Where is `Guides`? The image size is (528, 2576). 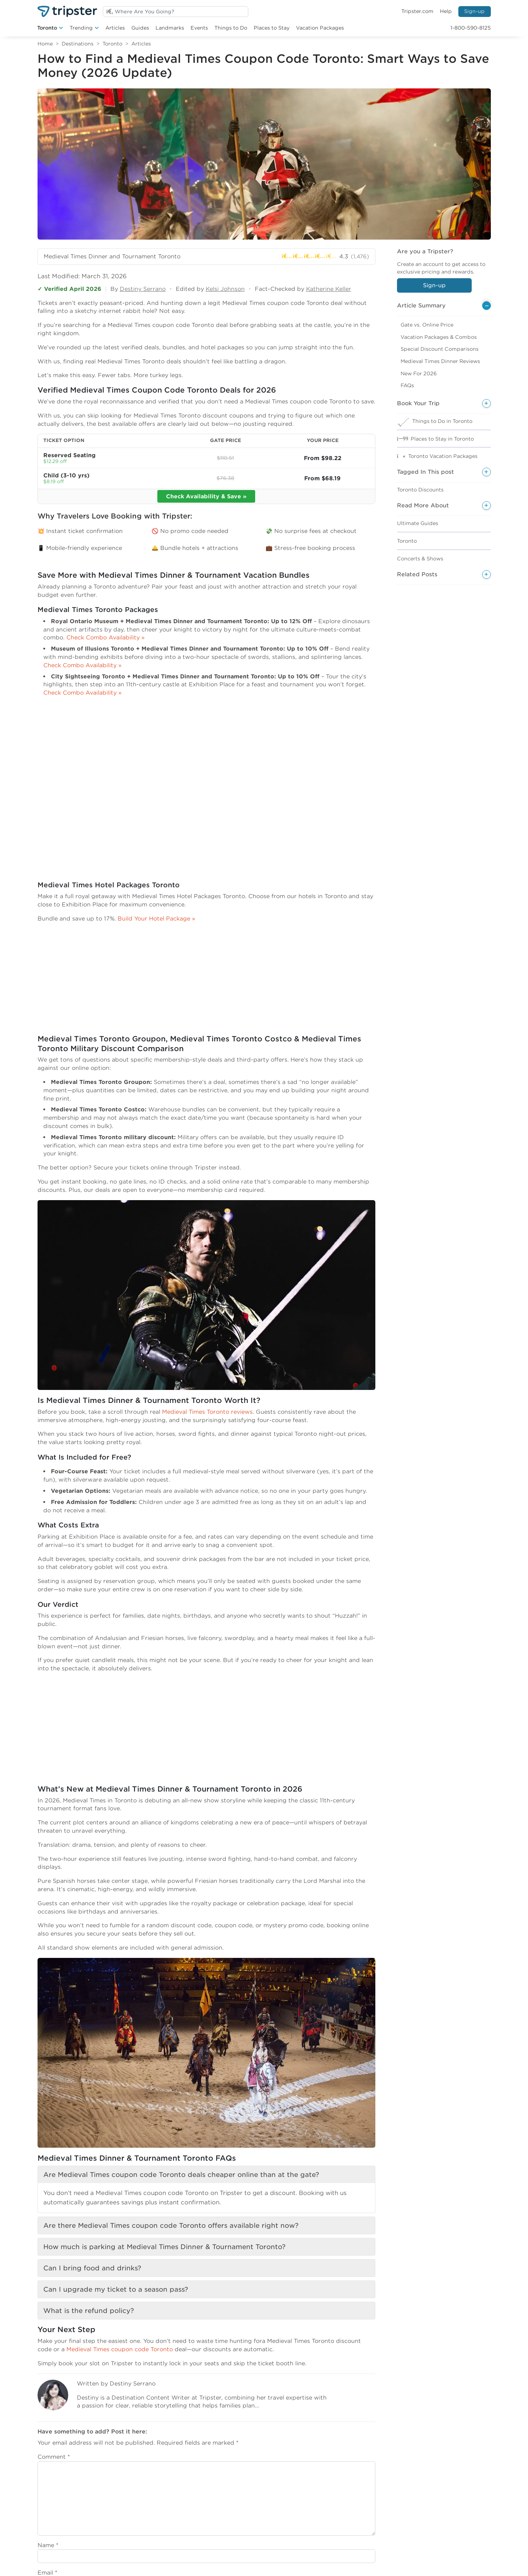 Guides is located at coordinates (140, 28).